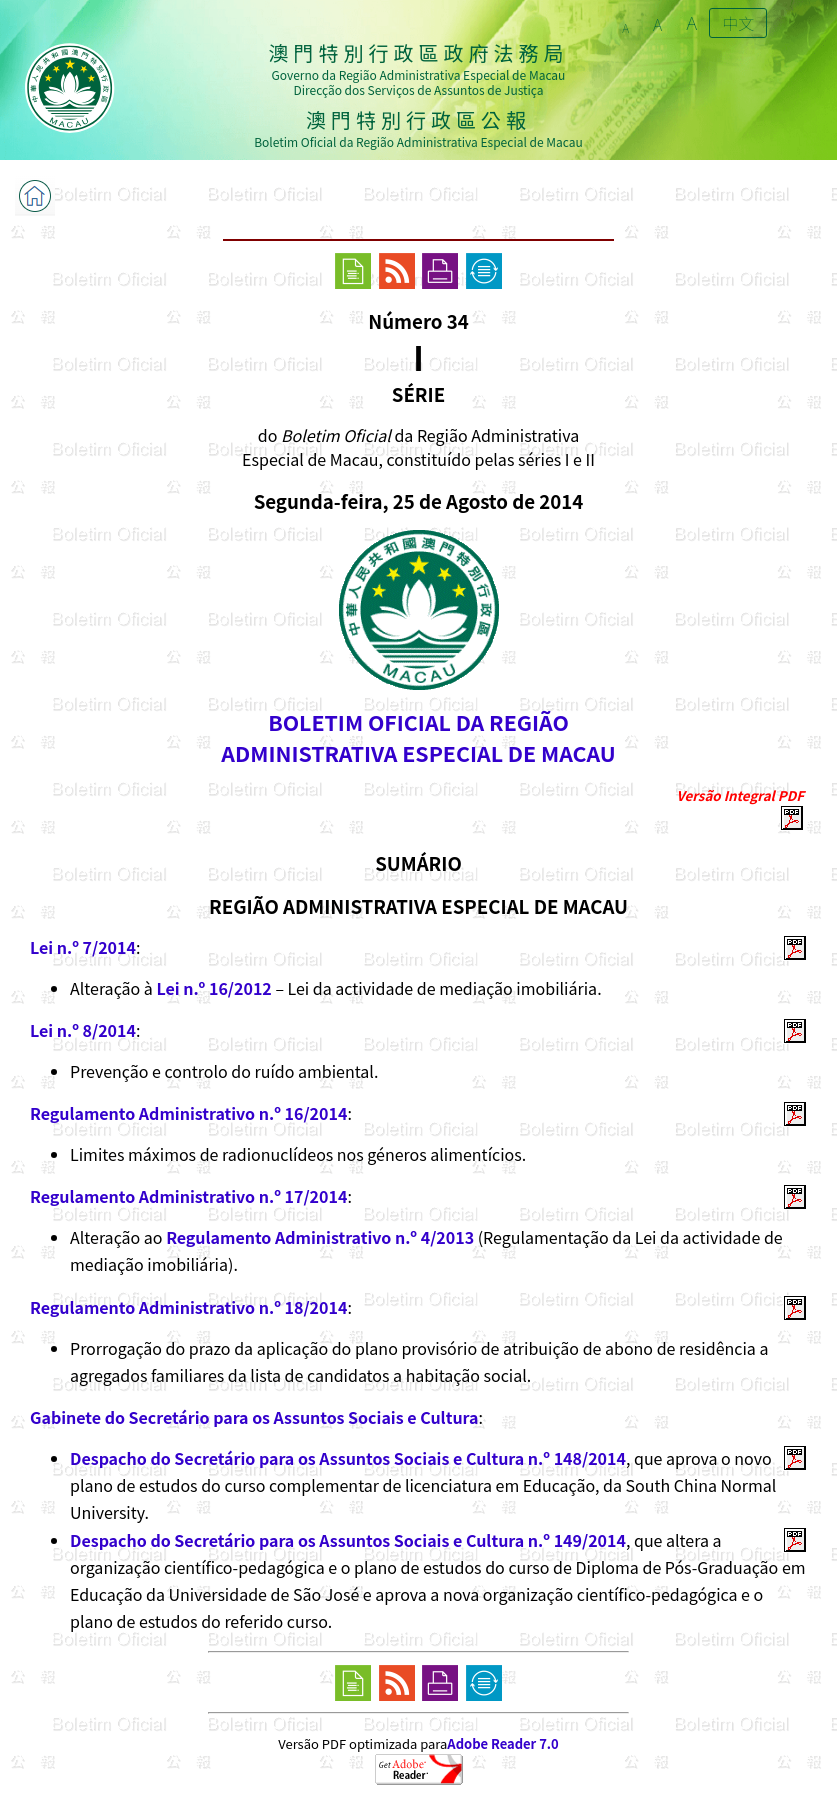 This screenshot has width=837, height=1801. I want to click on Lei n.º 7/2014, so click(83, 947).